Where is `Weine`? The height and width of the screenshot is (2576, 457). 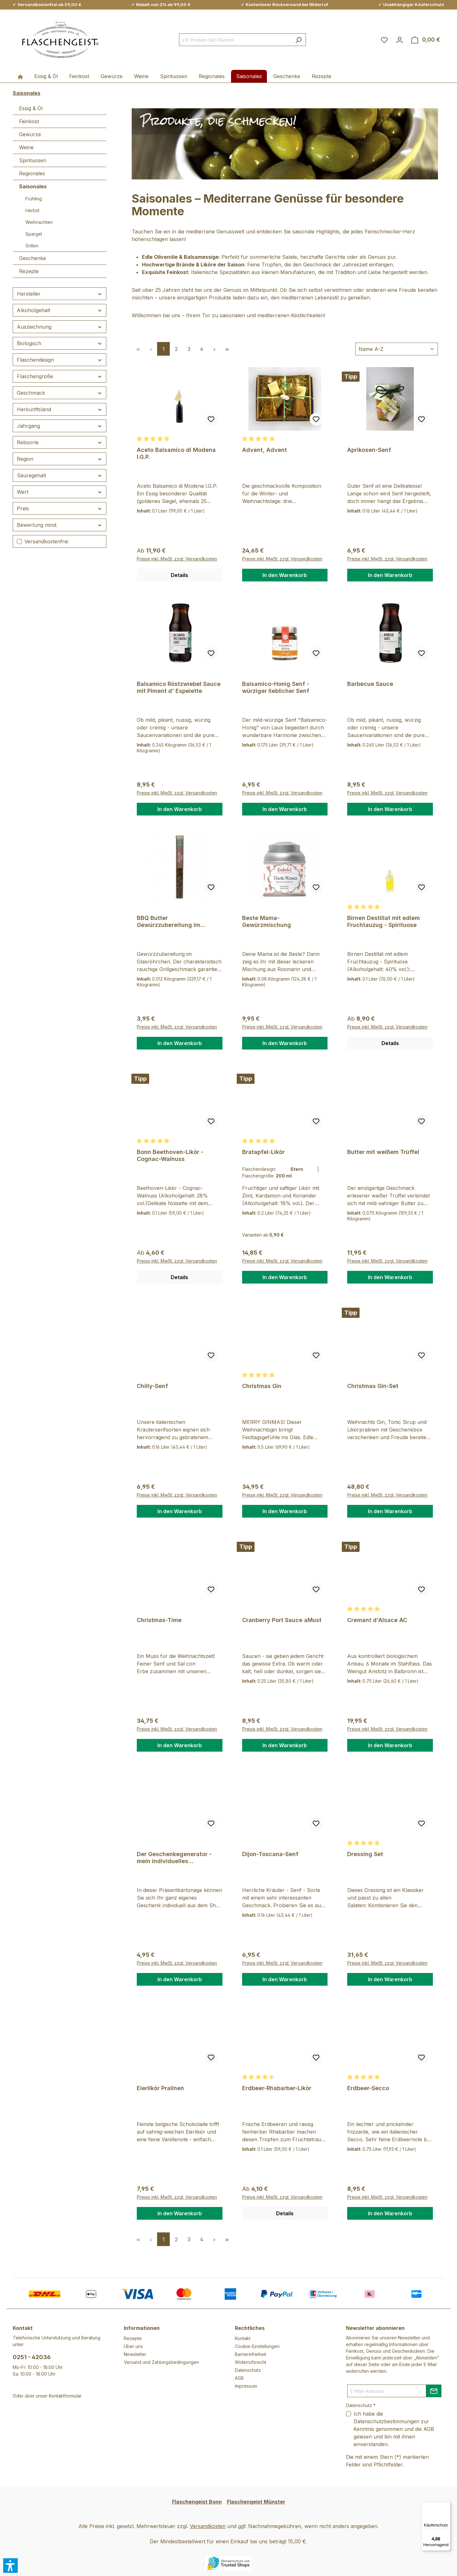
Weine is located at coordinates (26, 147).